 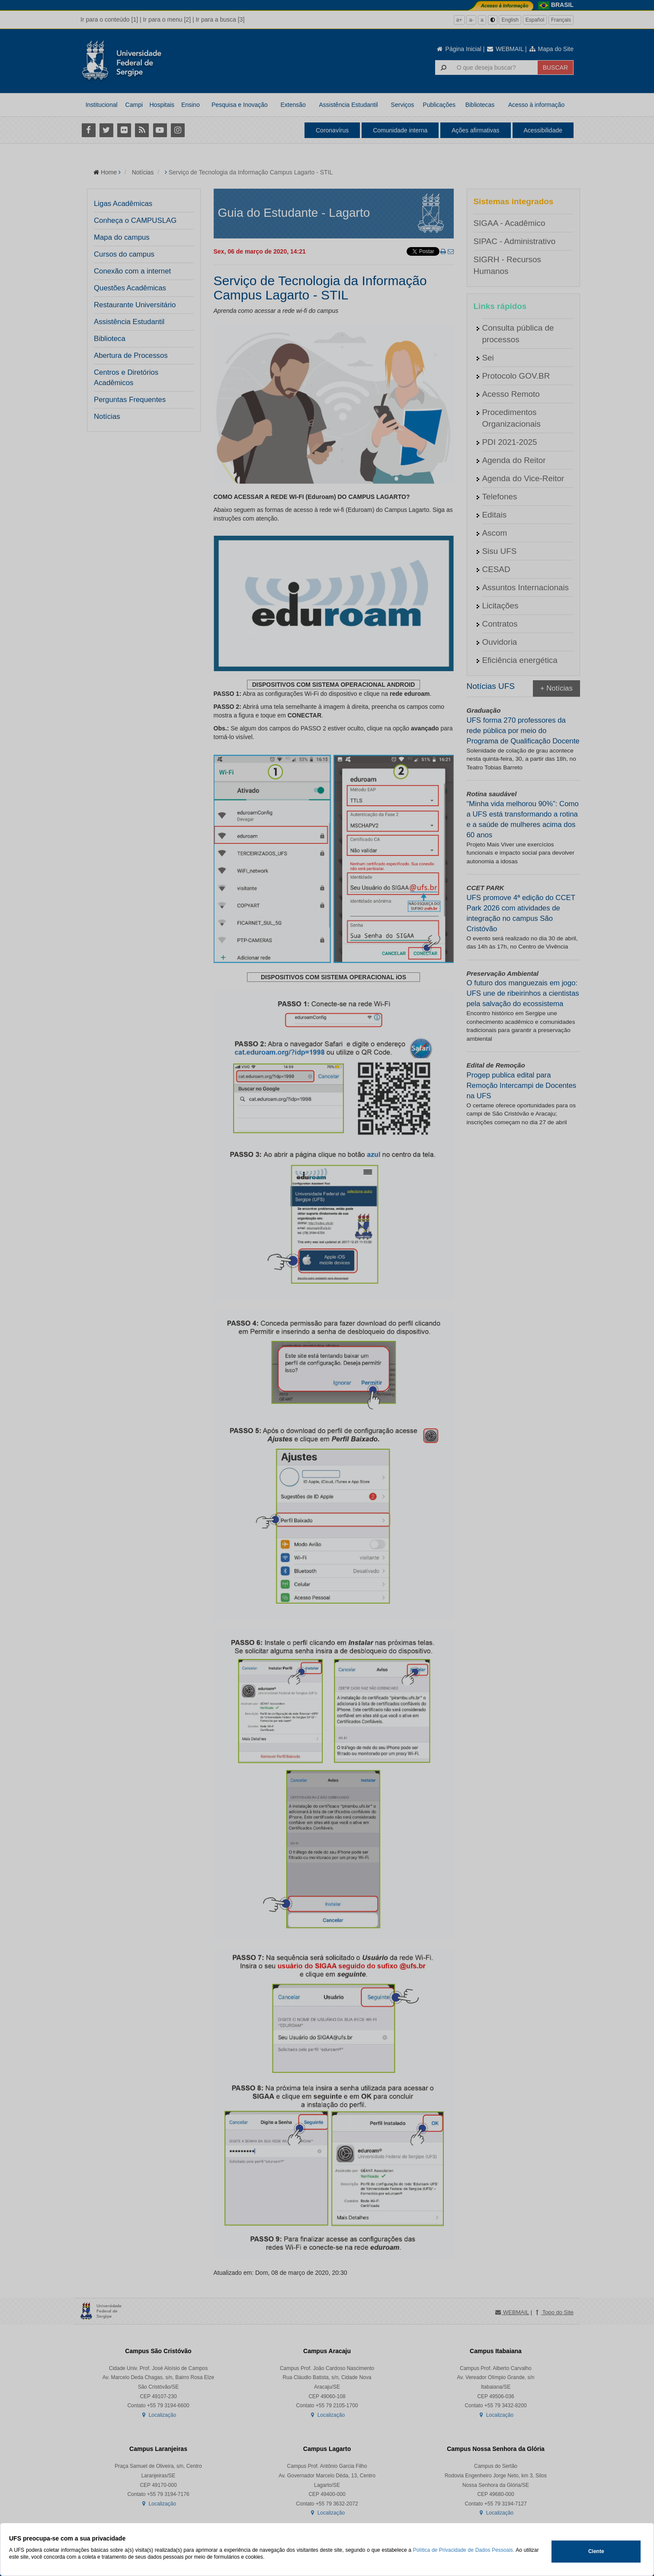 What do you see at coordinates (463, 2550) in the screenshot?
I see `Política de Privacidade de Dados Pessoais.` at bounding box center [463, 2550].